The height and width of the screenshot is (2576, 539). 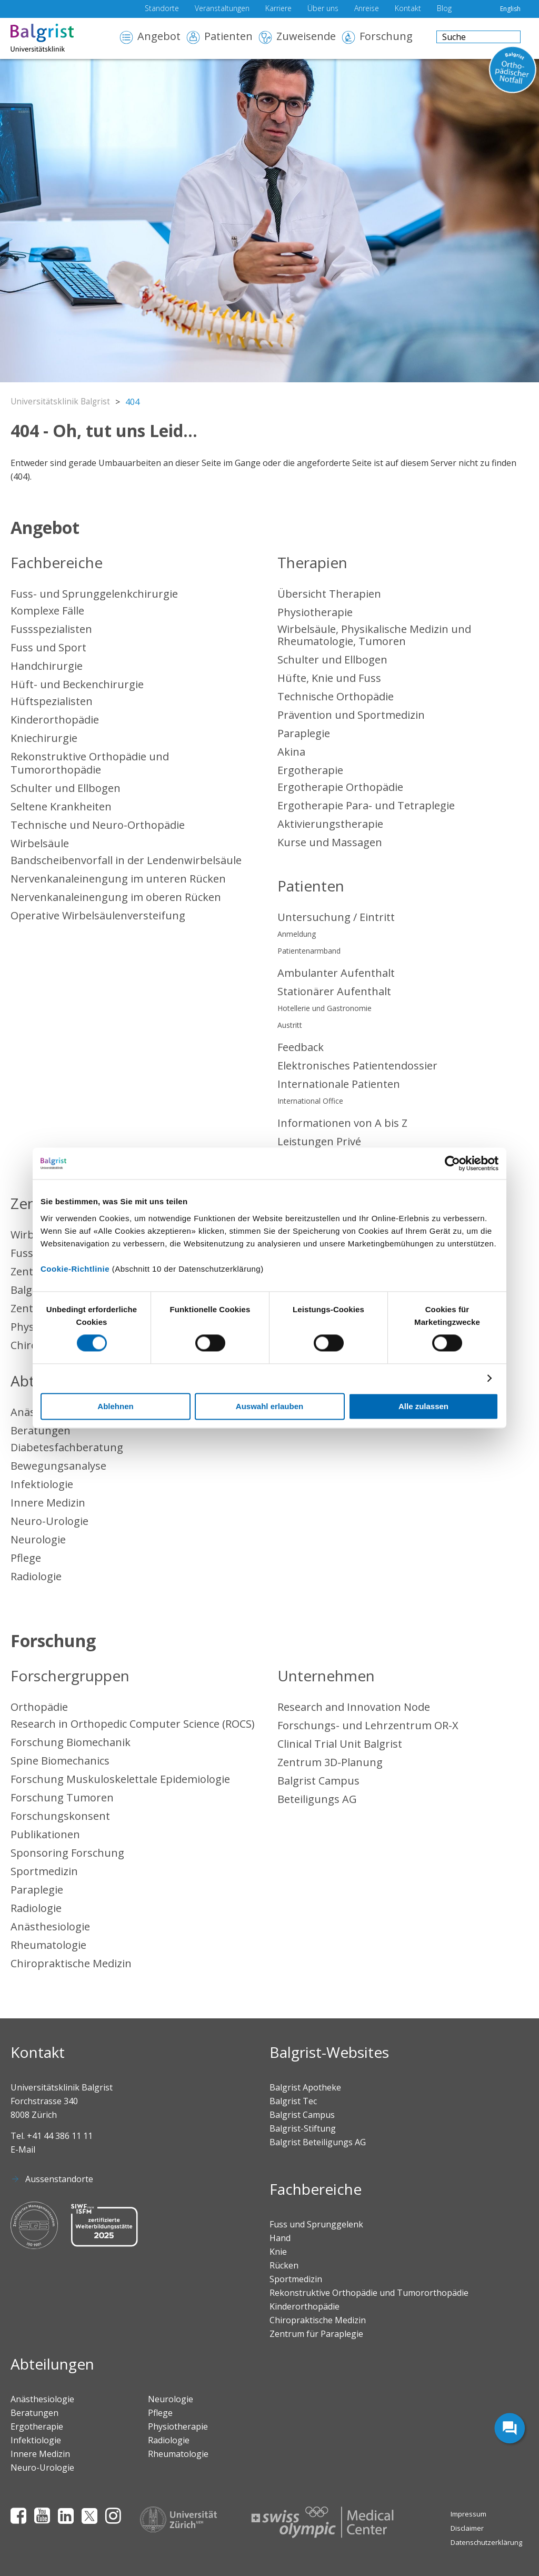 I want to click on Forschung Tumoren, so click(x=62, y=1797).